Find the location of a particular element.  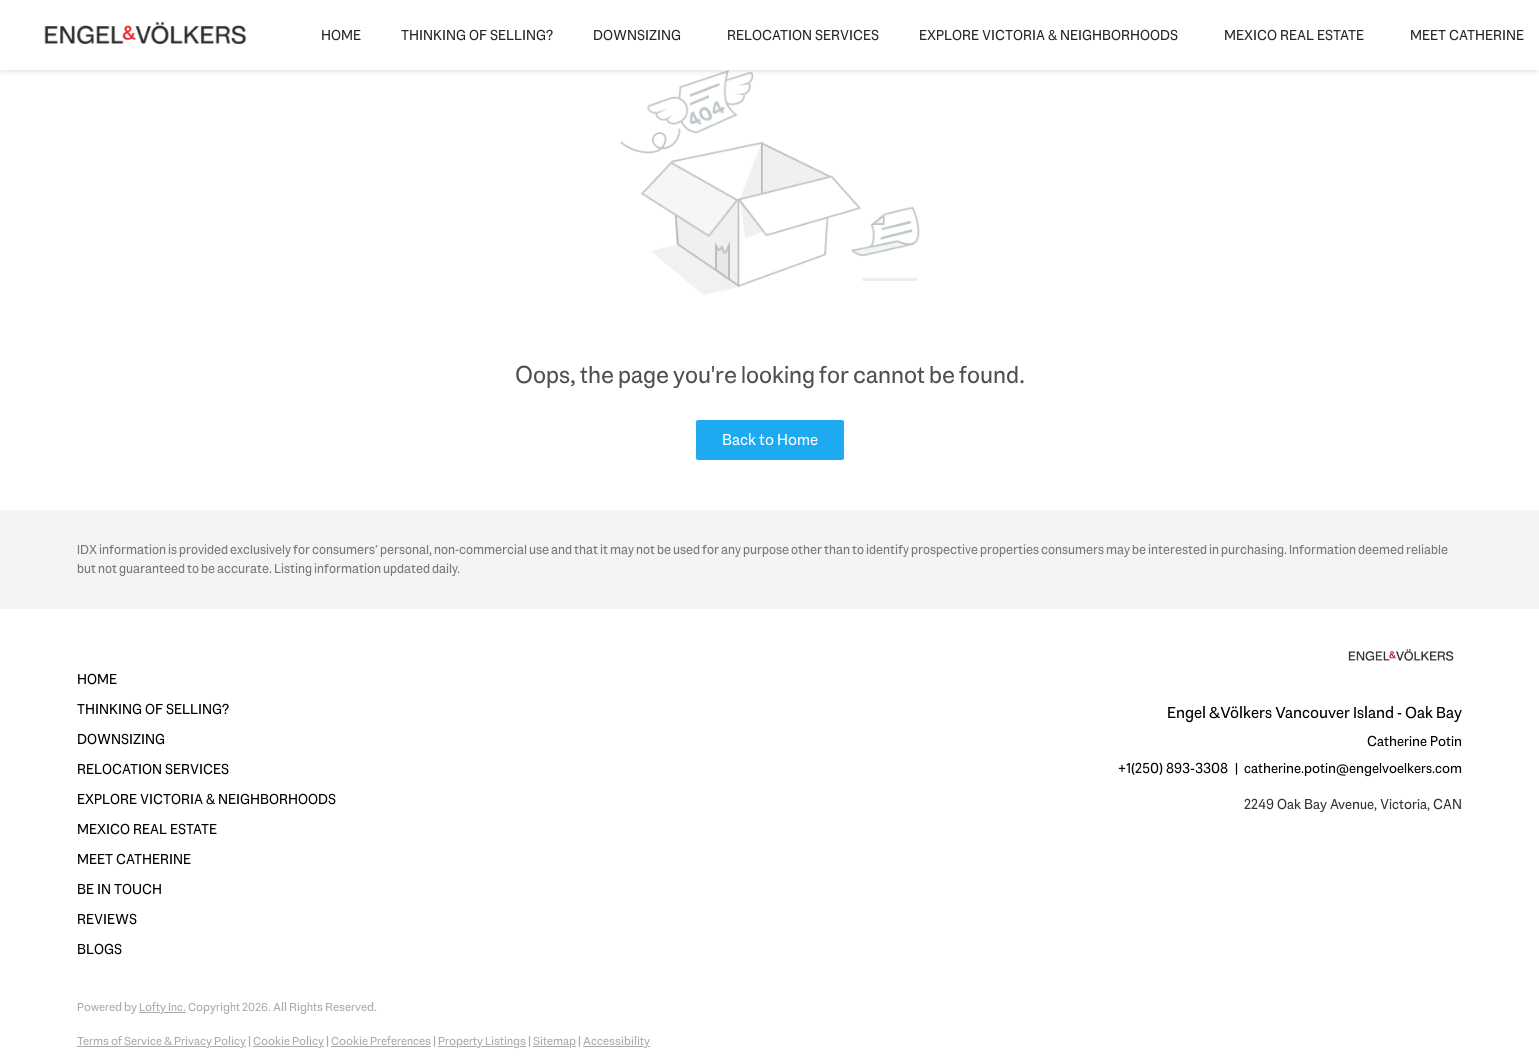

catherine.potin@engelvoelkers.com is located at coordinates (1353, 768).